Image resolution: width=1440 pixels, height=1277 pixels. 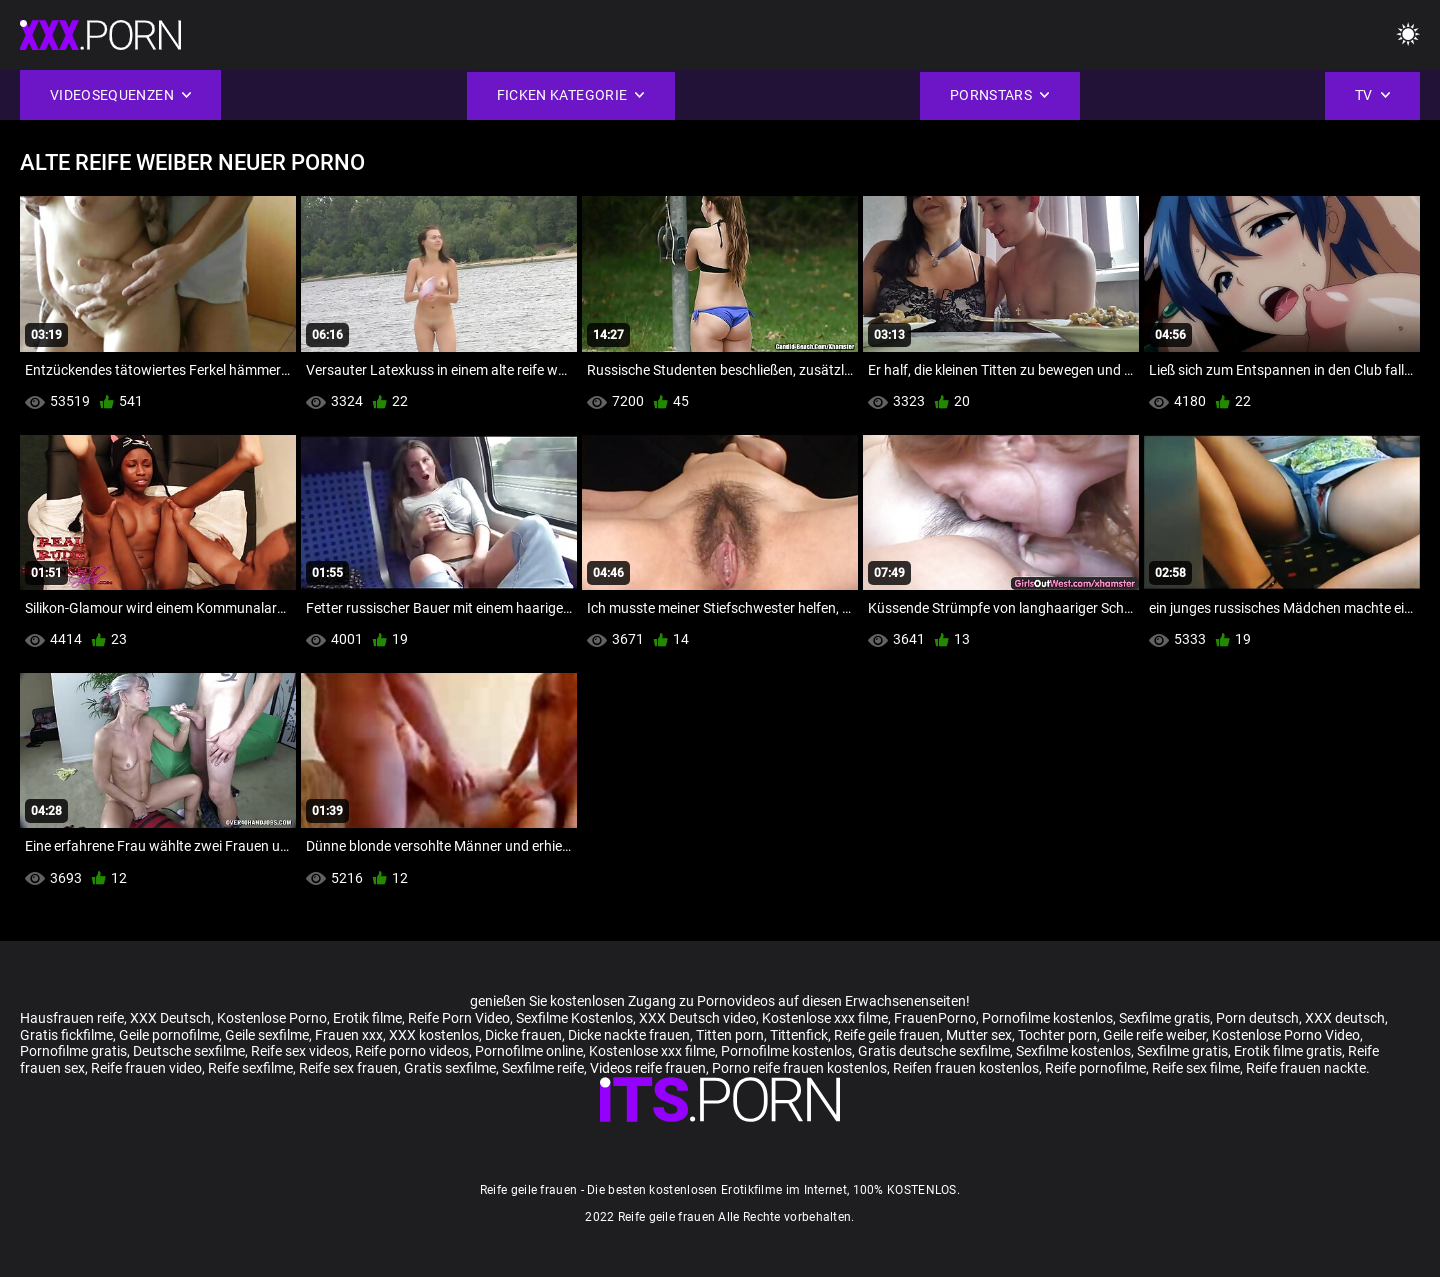 I want to click on XXX Deutsch video, so click(x=697, y=1018).